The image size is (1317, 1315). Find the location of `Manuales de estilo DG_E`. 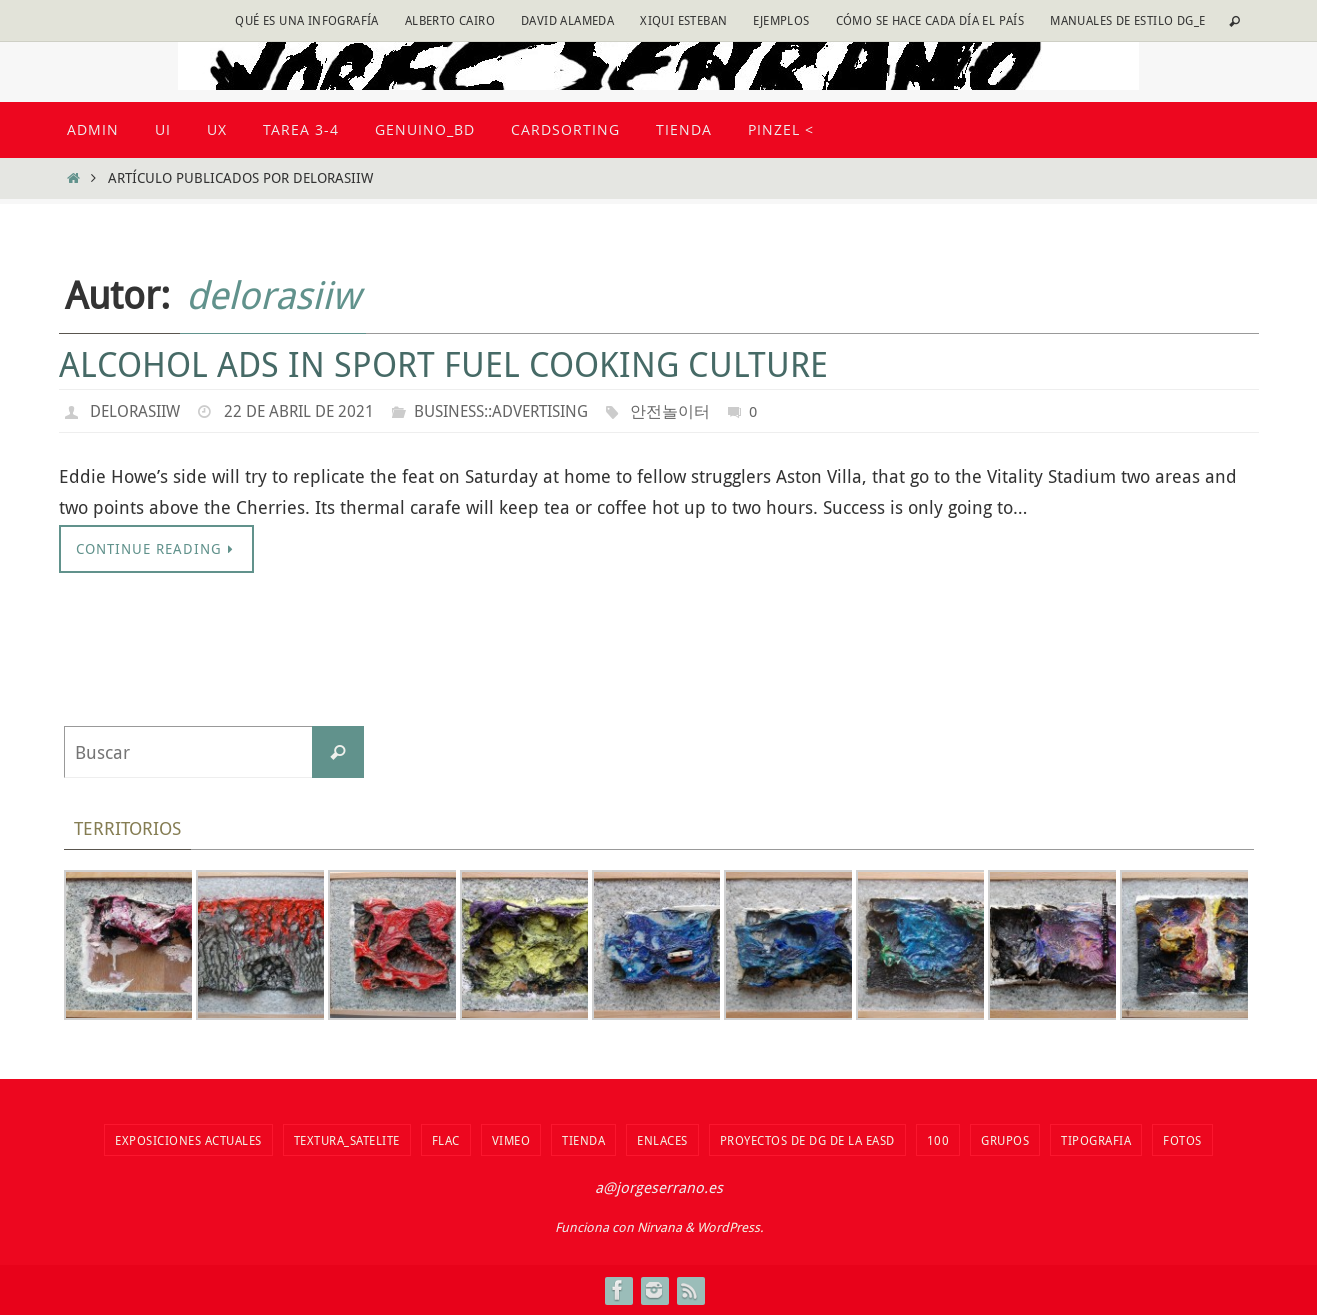

Manuales de estilo DG_E is located at coordinates (1127, 20).